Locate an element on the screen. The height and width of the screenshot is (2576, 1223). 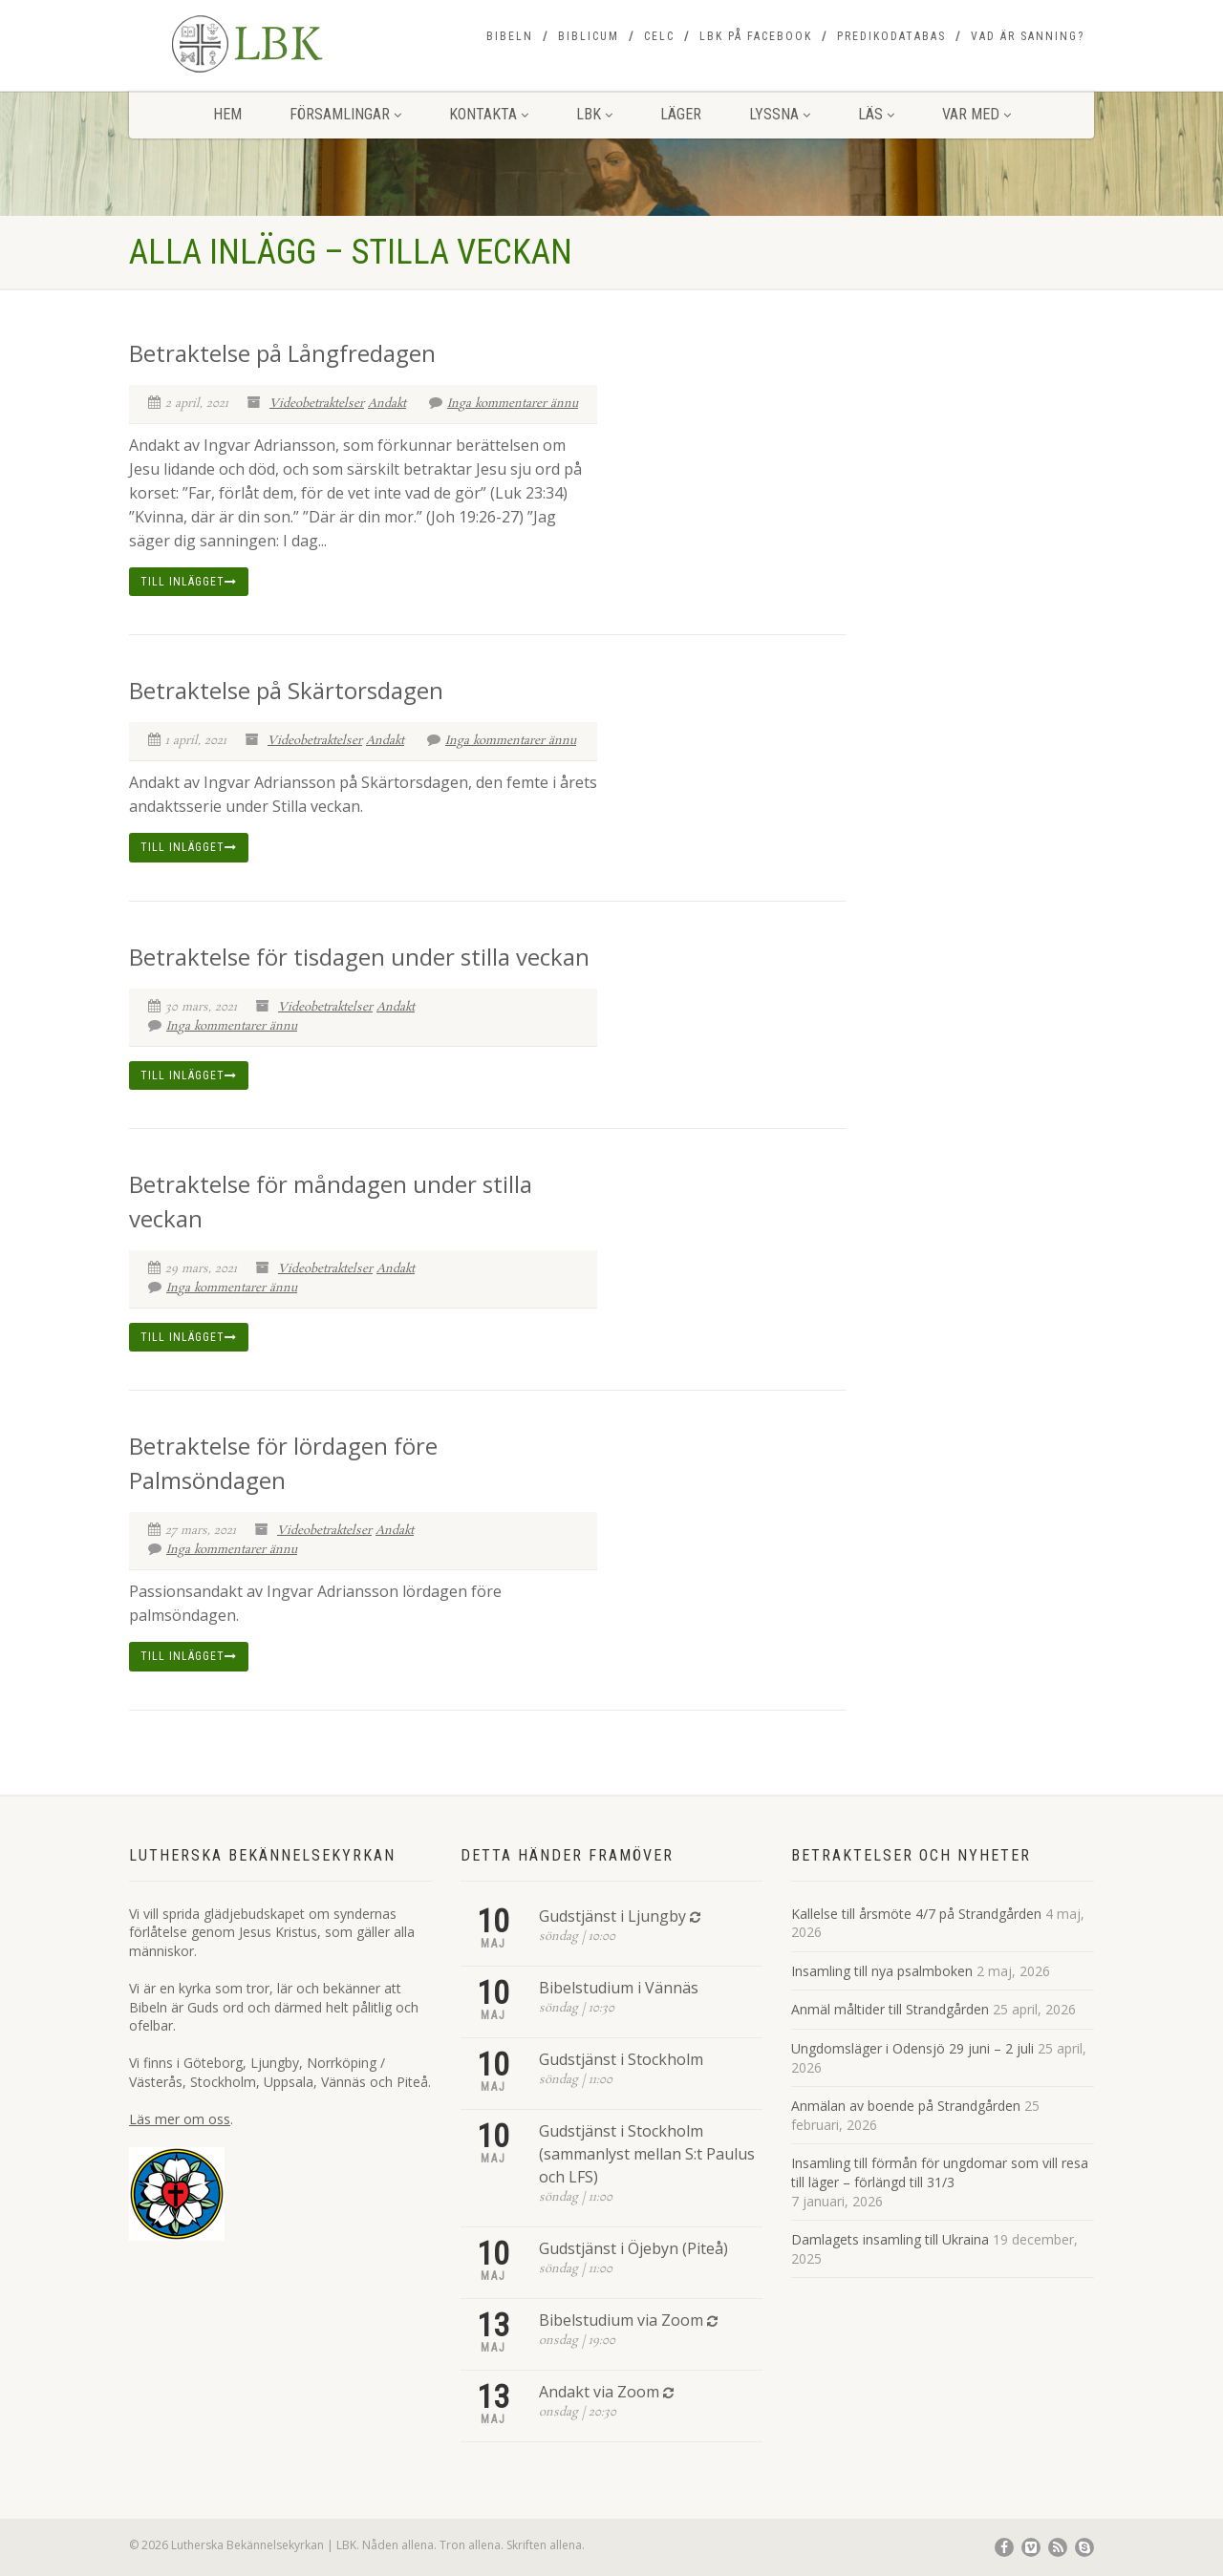
Läs is located at coordinates (876, 114).